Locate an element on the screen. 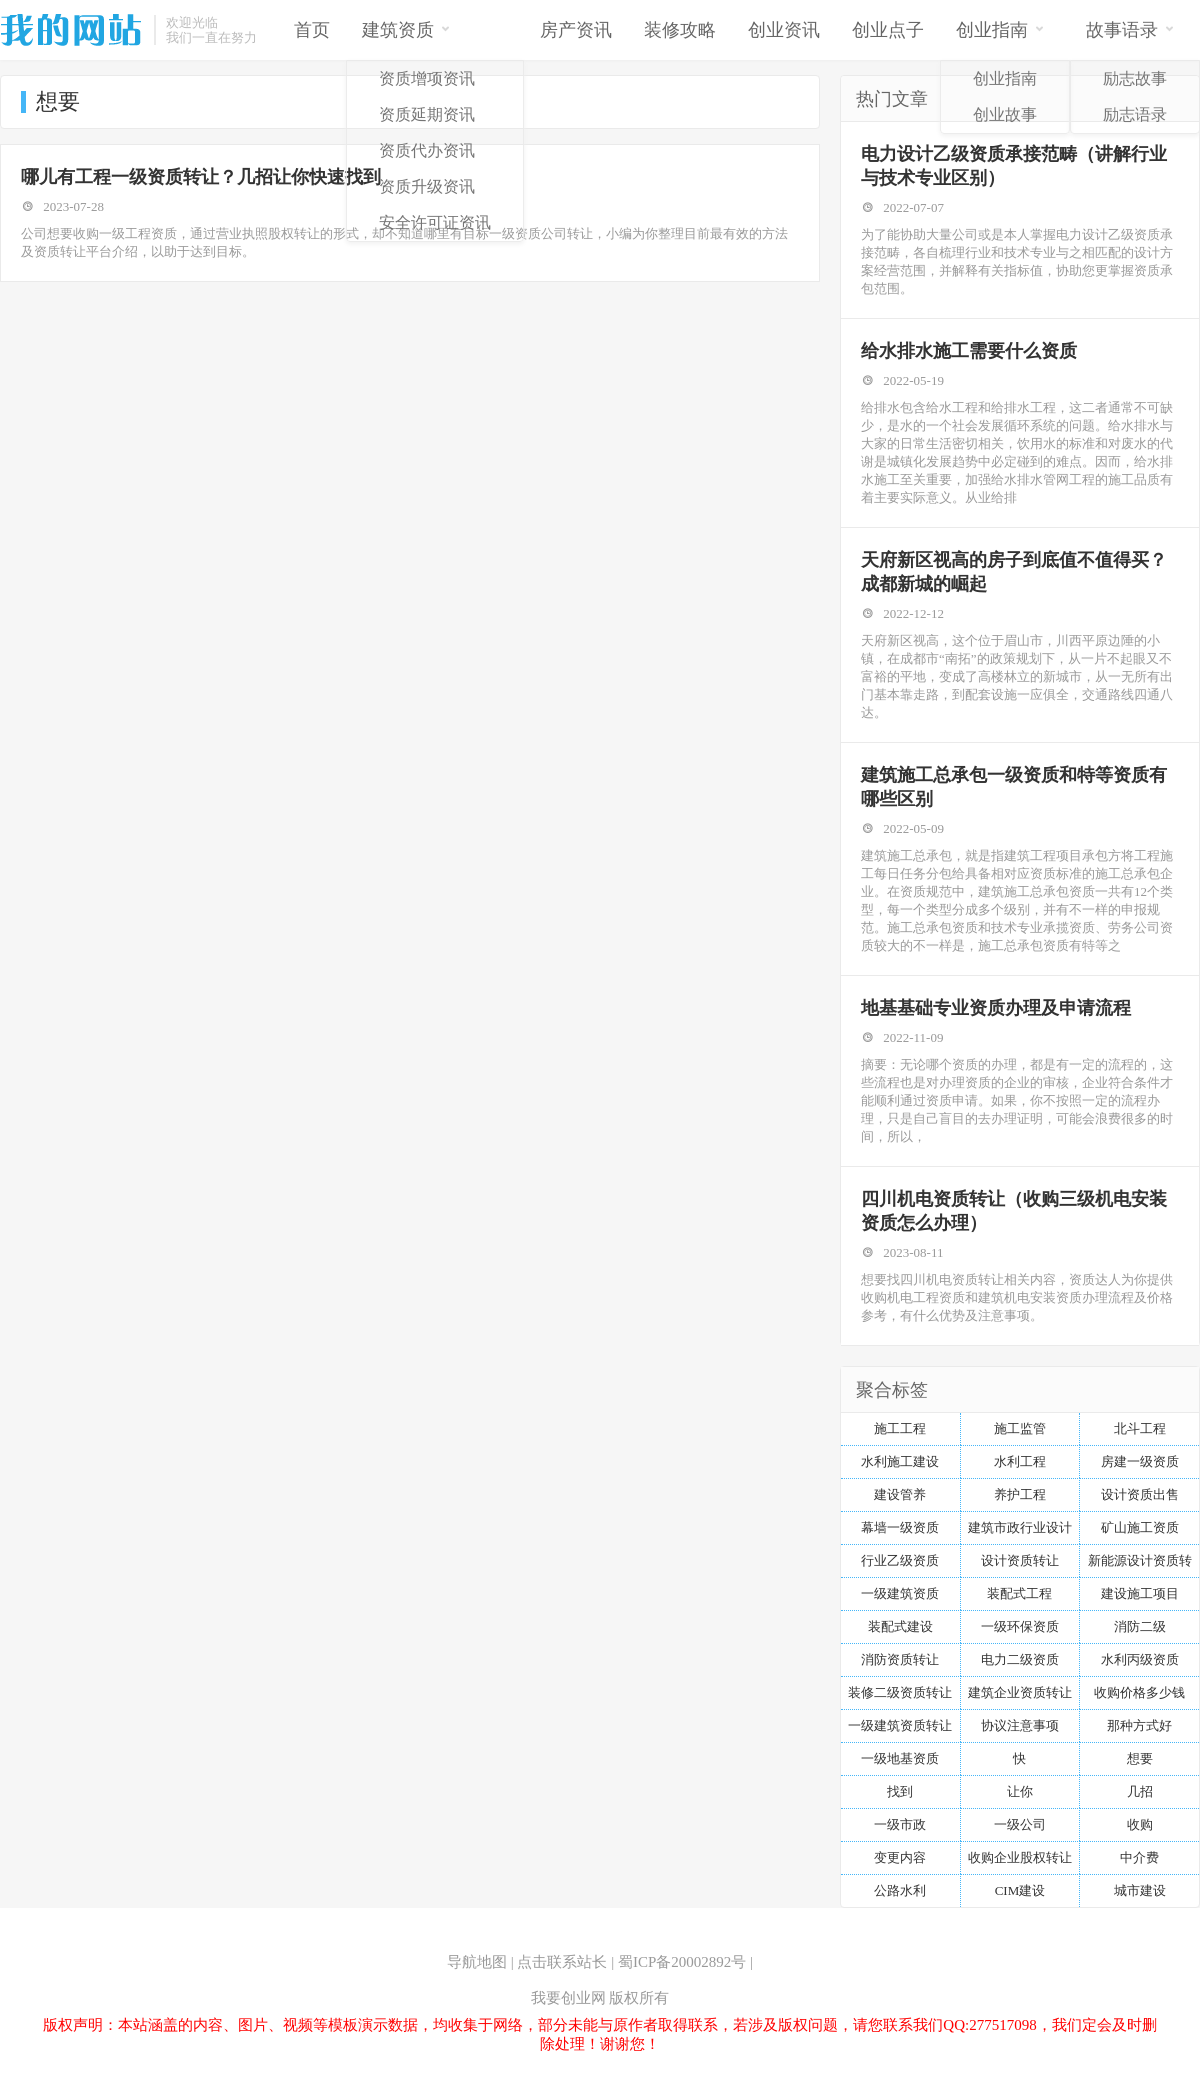 The height and width of the screenshot is (2090, 1200). 几招 is located at coordinates (1140, 1791).